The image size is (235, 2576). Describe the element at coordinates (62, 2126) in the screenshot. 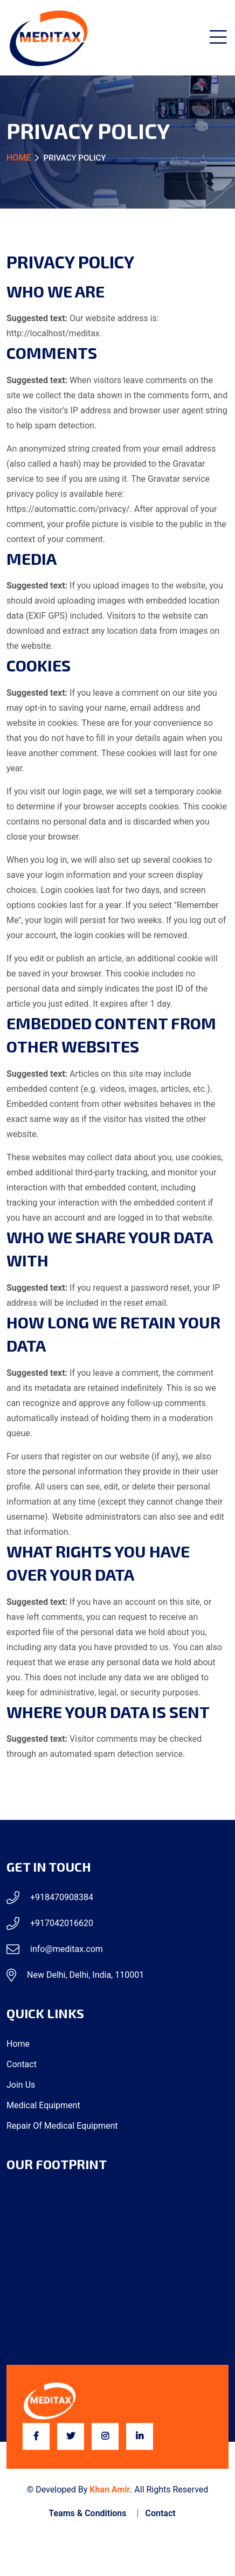

I see `Repair of` at that location.